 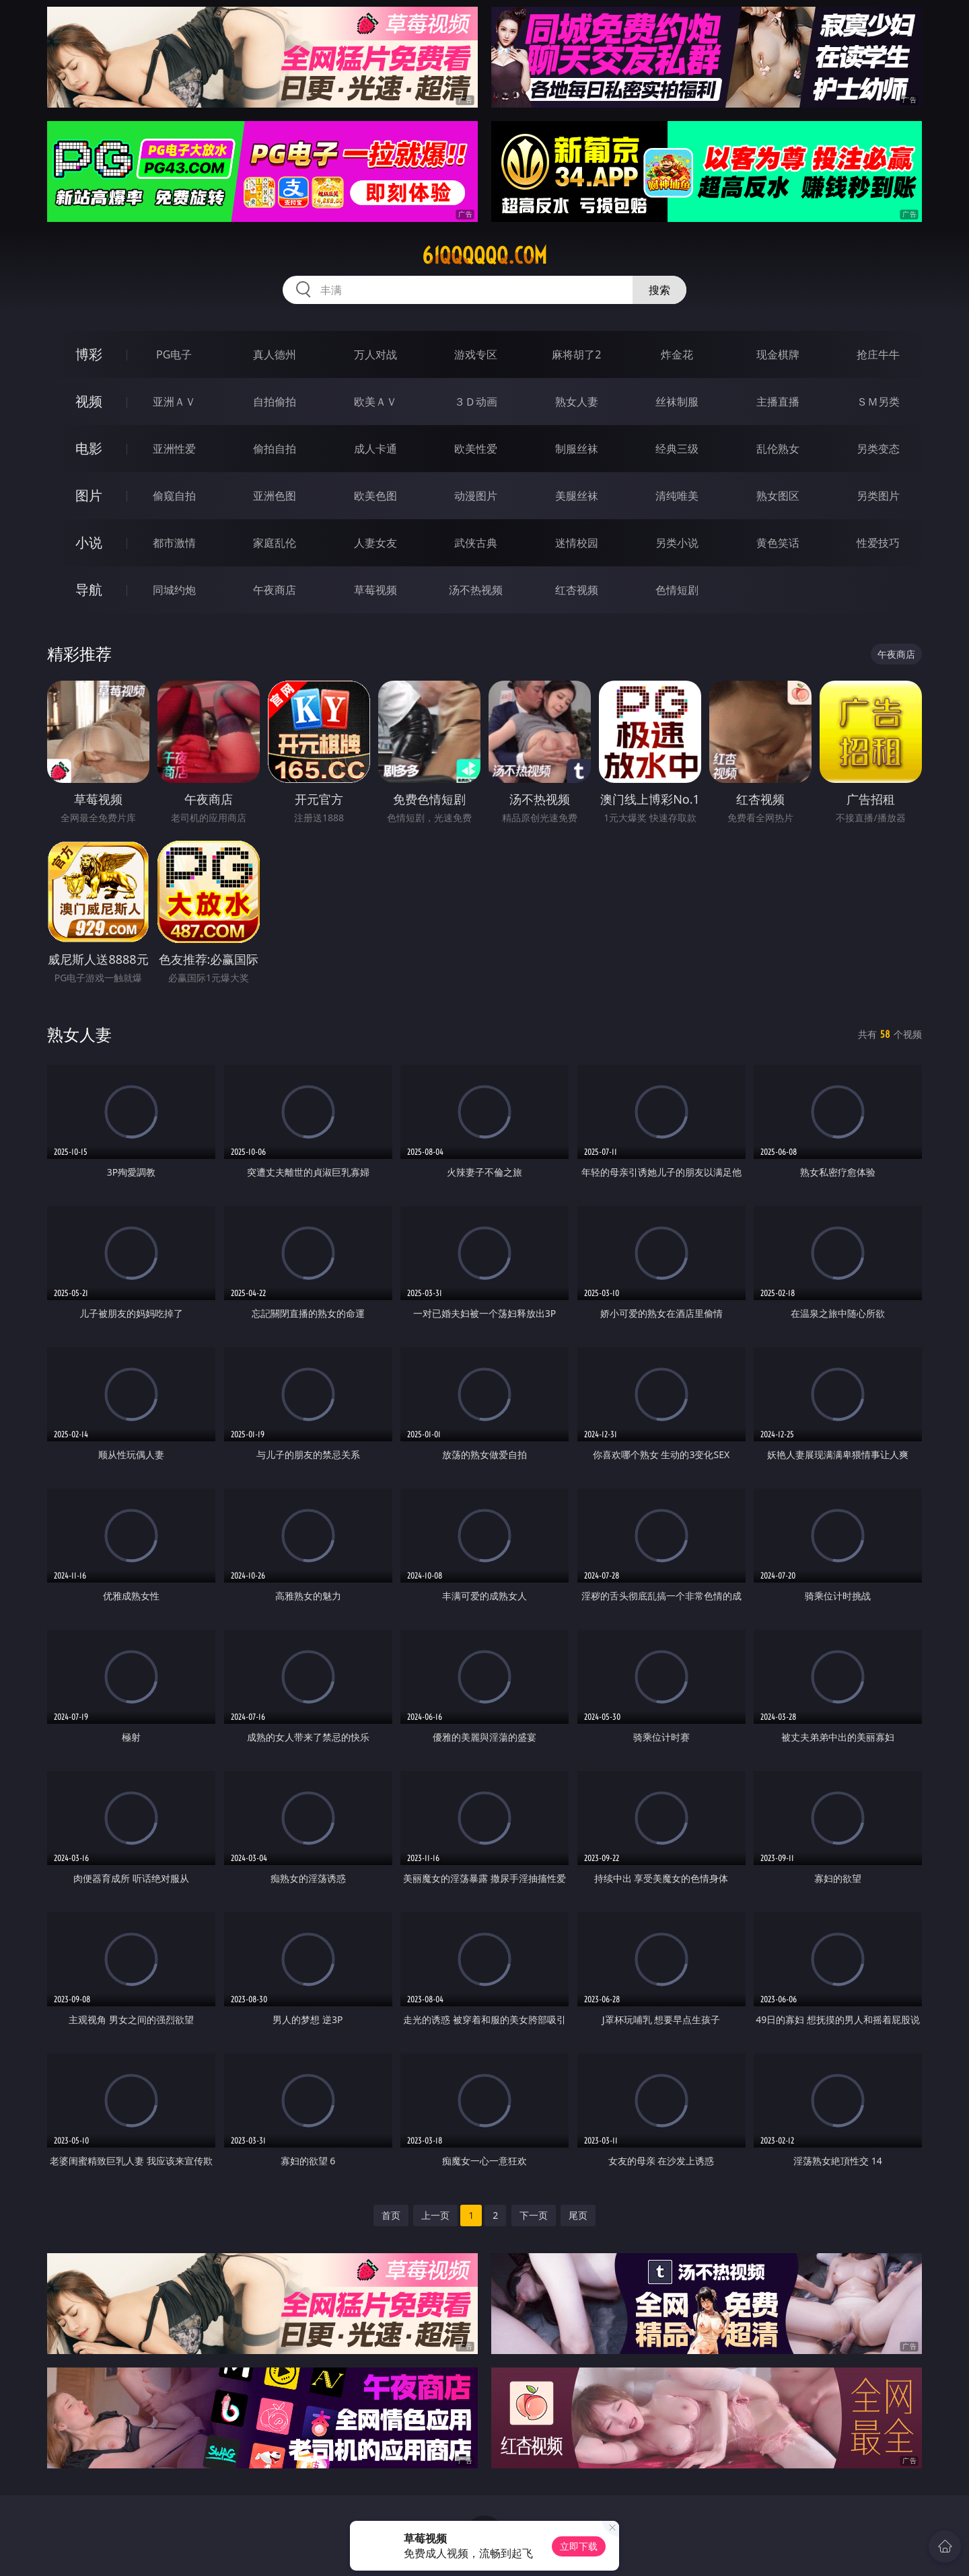 I want to click on 成人卡通, so click(x=375, y=448).